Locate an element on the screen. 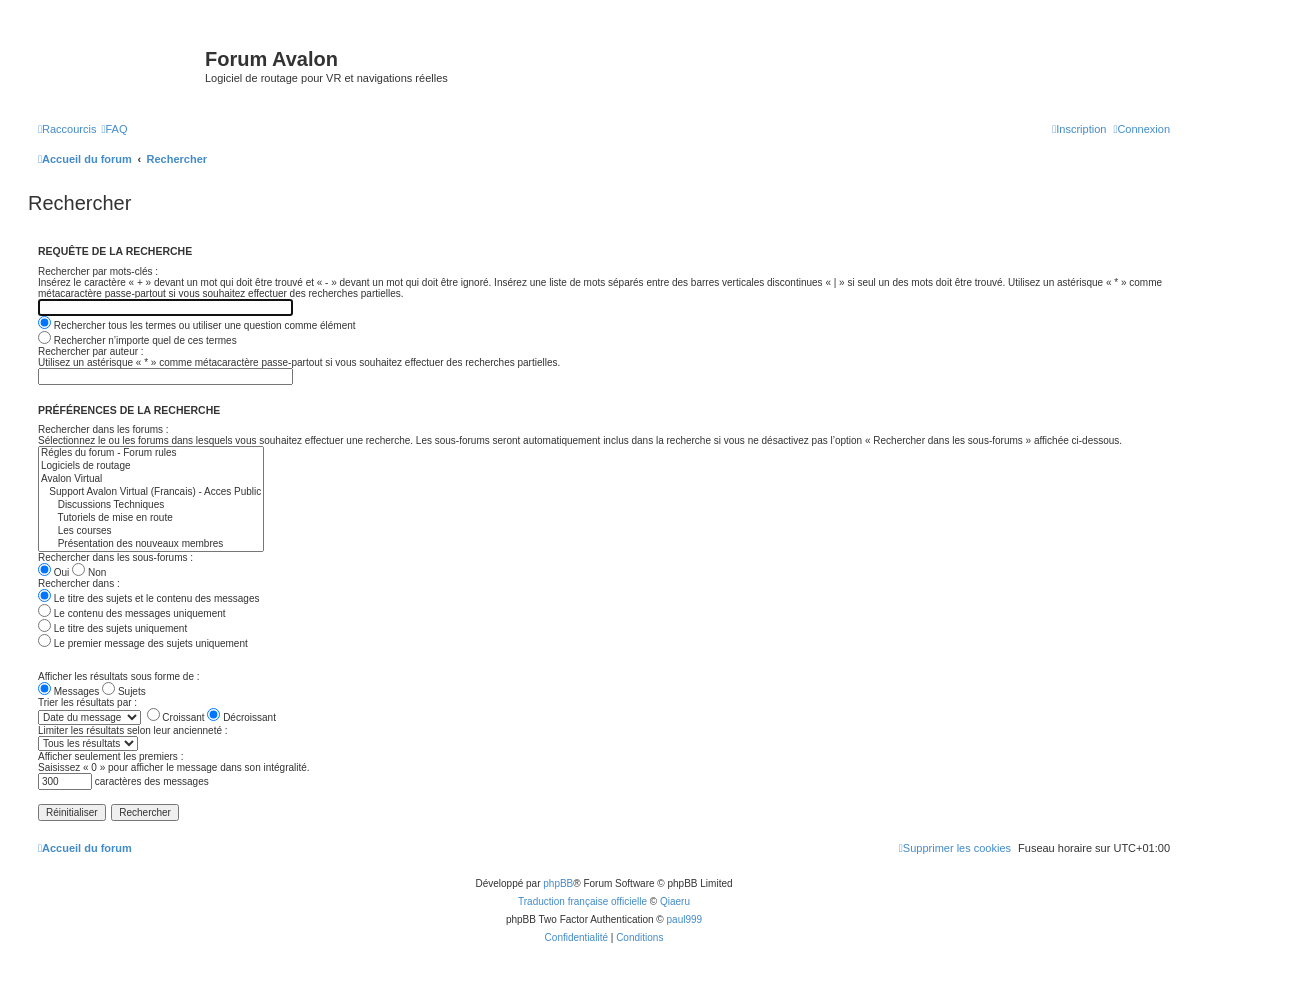  phpBB is located at coordinates (558, 883).